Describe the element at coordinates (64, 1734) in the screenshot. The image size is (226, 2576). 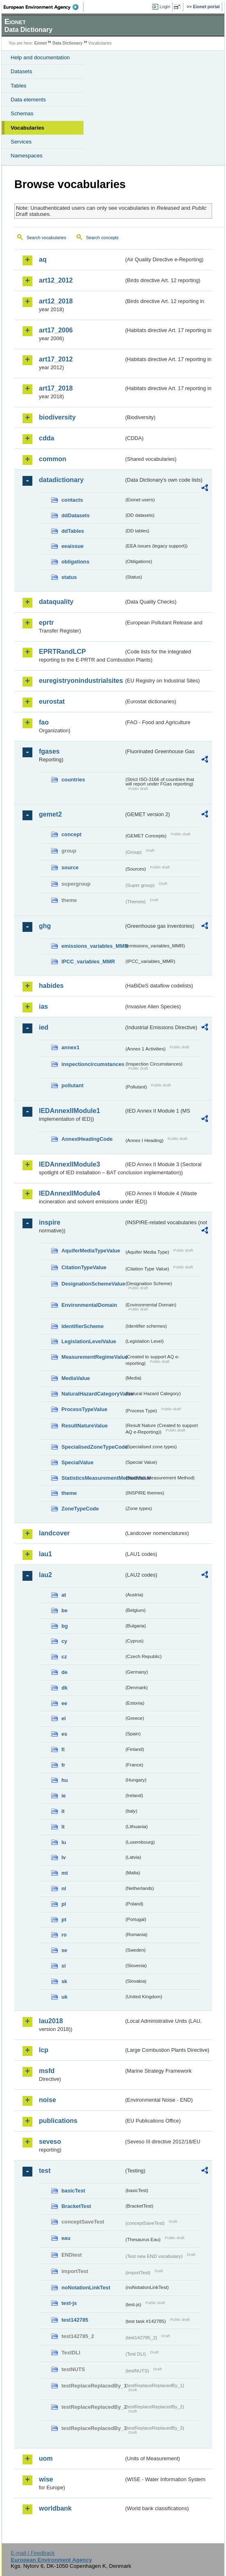
I see `es` at that location.